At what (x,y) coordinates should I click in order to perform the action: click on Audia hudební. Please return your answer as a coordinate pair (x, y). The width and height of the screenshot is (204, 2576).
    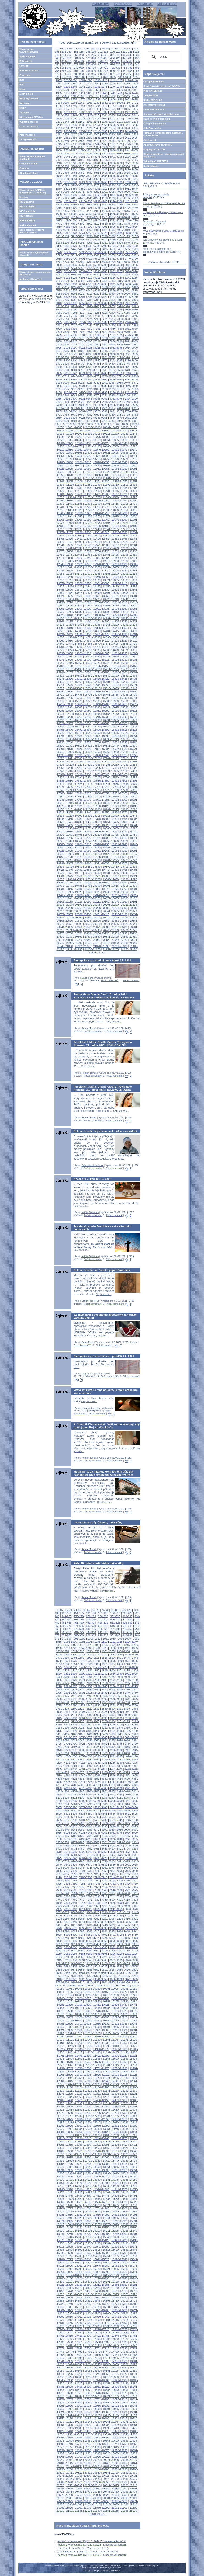
    Looking at the image, I should click on (27, 220).